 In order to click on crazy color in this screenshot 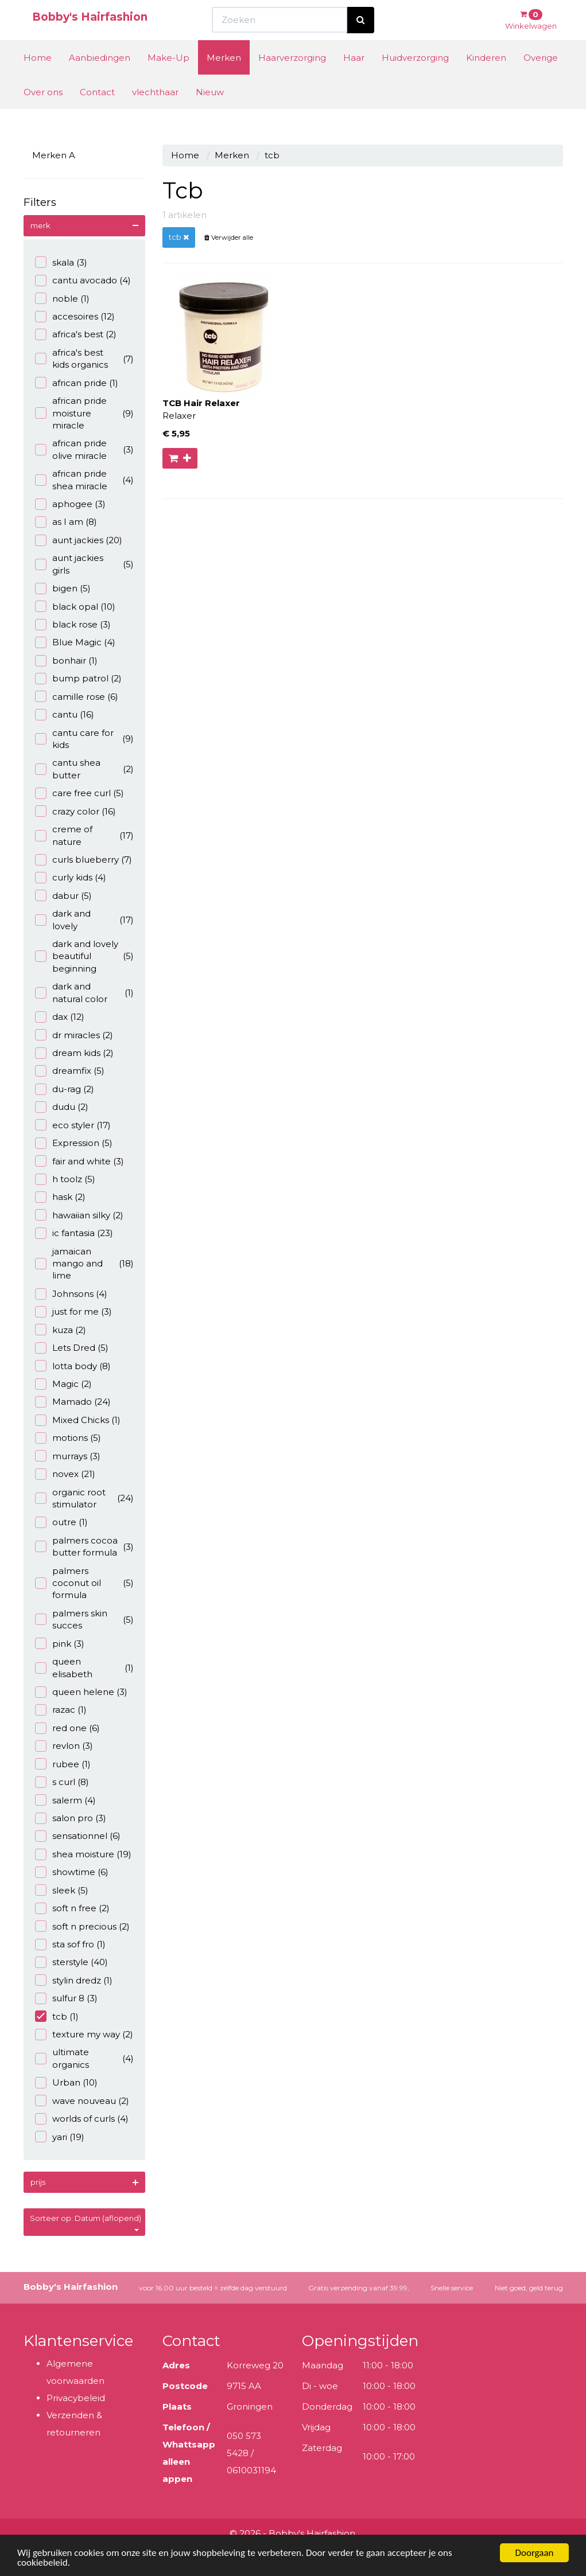, I will do `click(75, 811)`.